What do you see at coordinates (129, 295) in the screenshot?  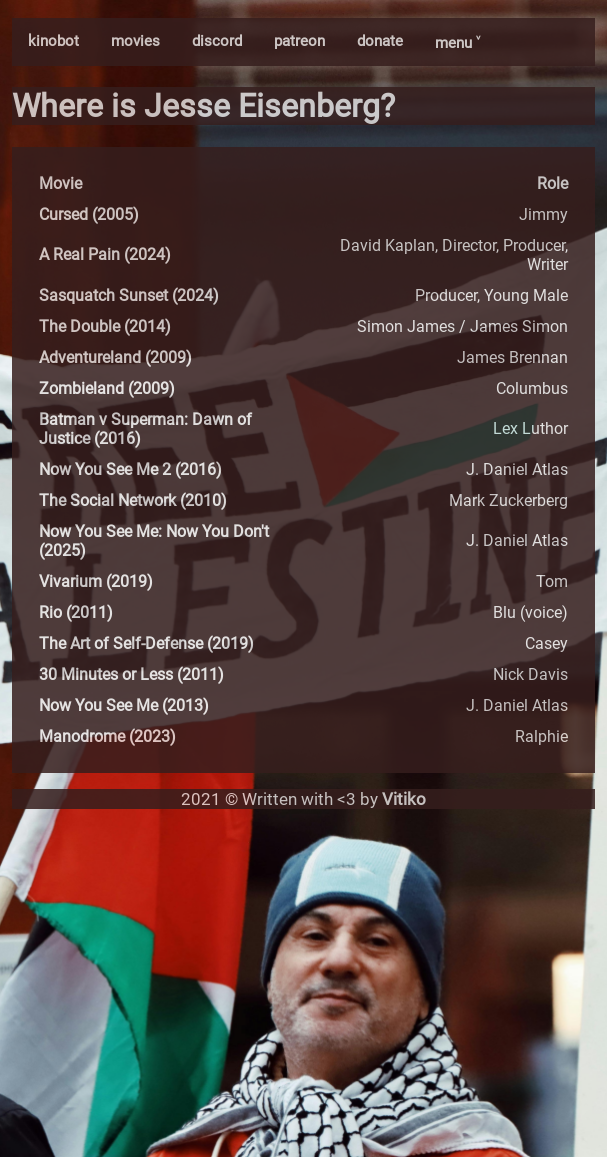 I see `Sasquatch Sunset (2024)` at bounding box center [129, 295].